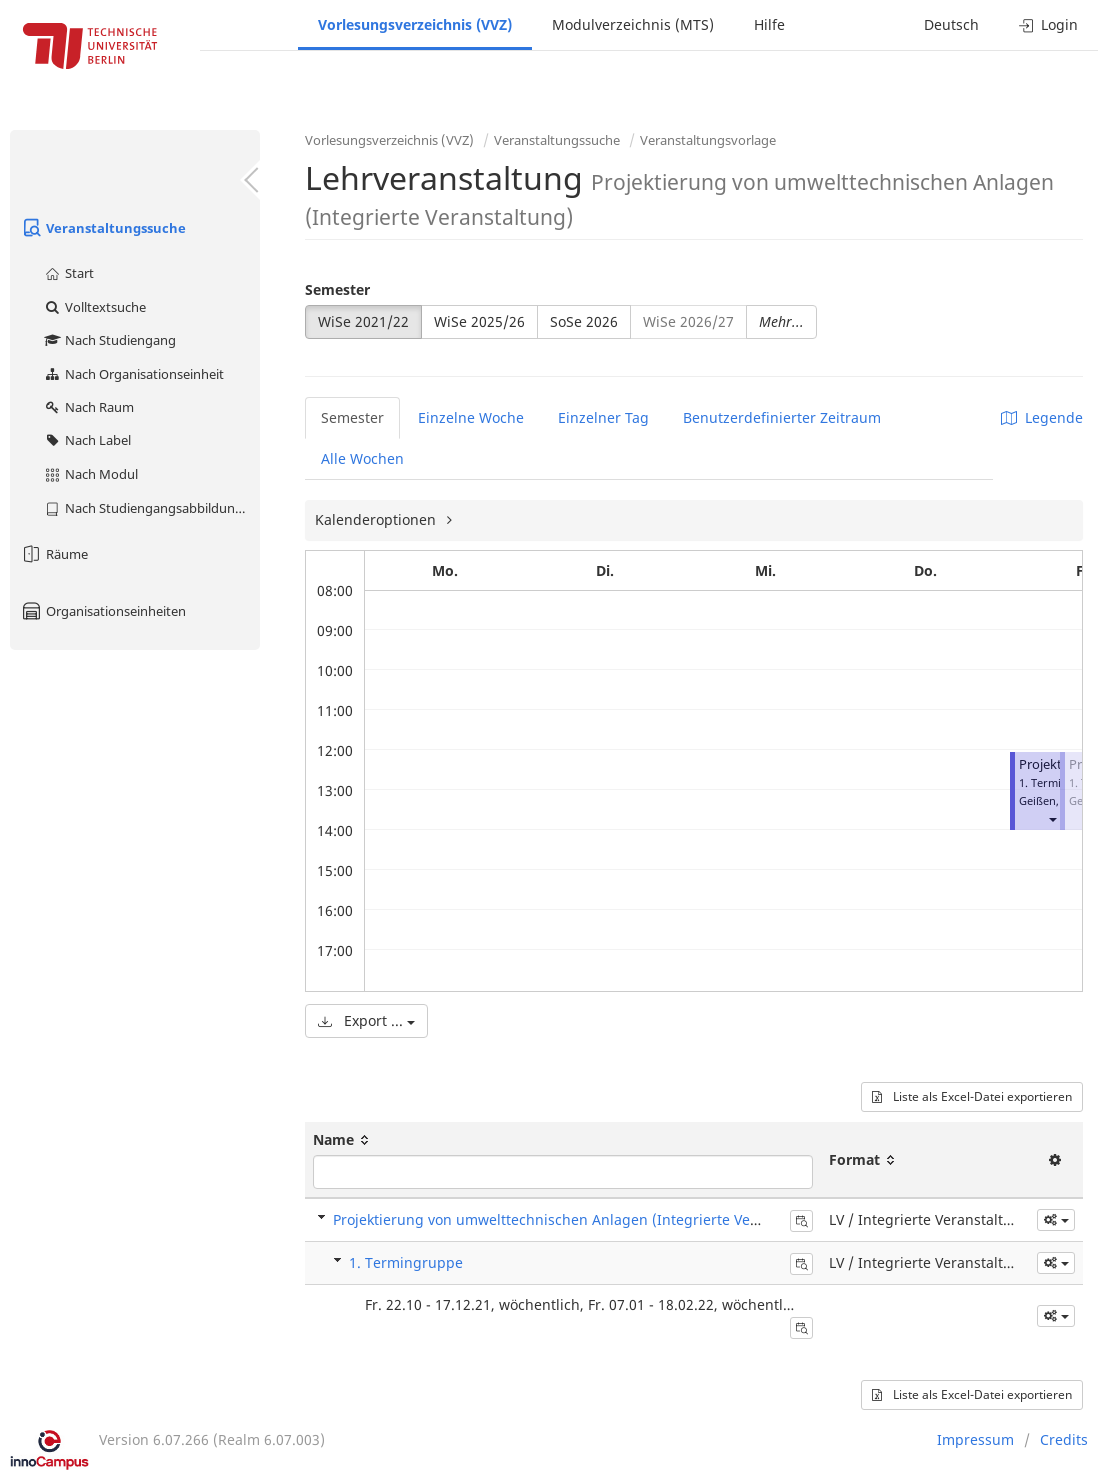 The image size is (1098, 1480). Describe the element at coordinates (479, 321) in the screenshot. I see `WiSe 2025/26` at that location.